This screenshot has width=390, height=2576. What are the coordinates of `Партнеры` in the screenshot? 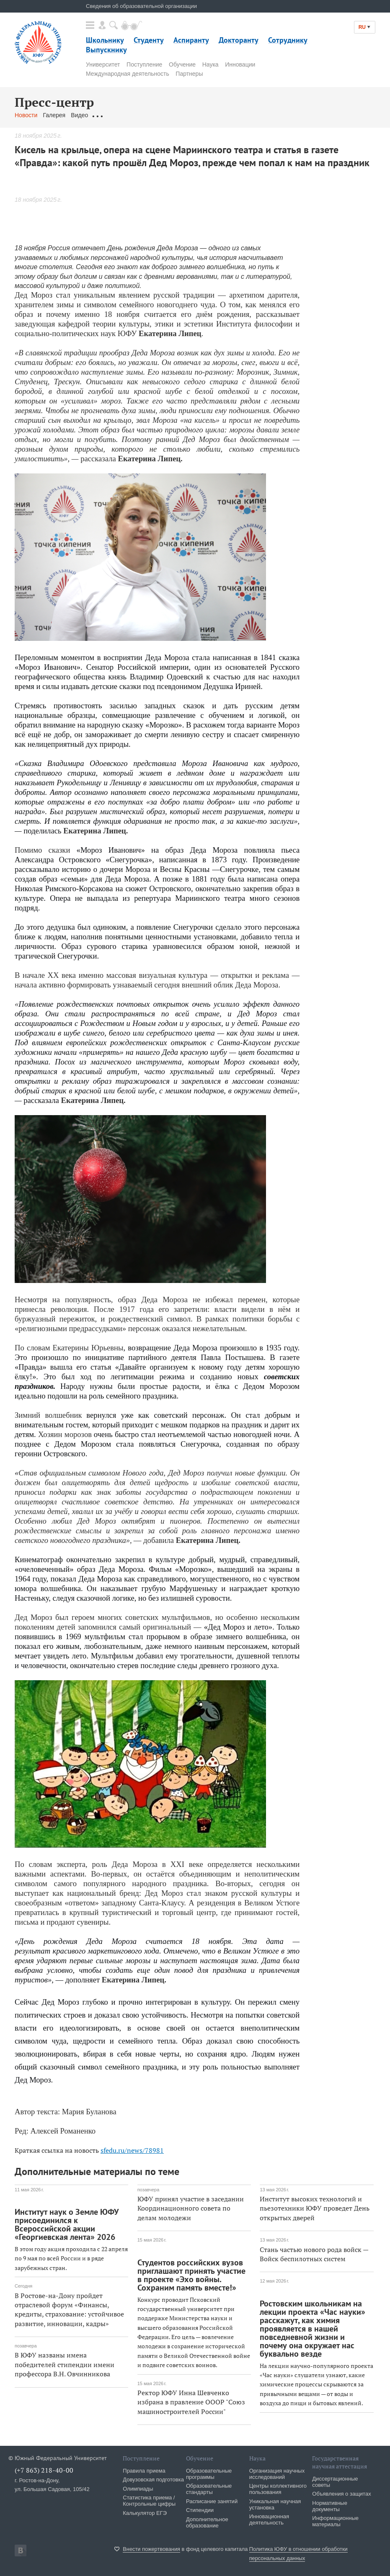 It's located at (189, 73).